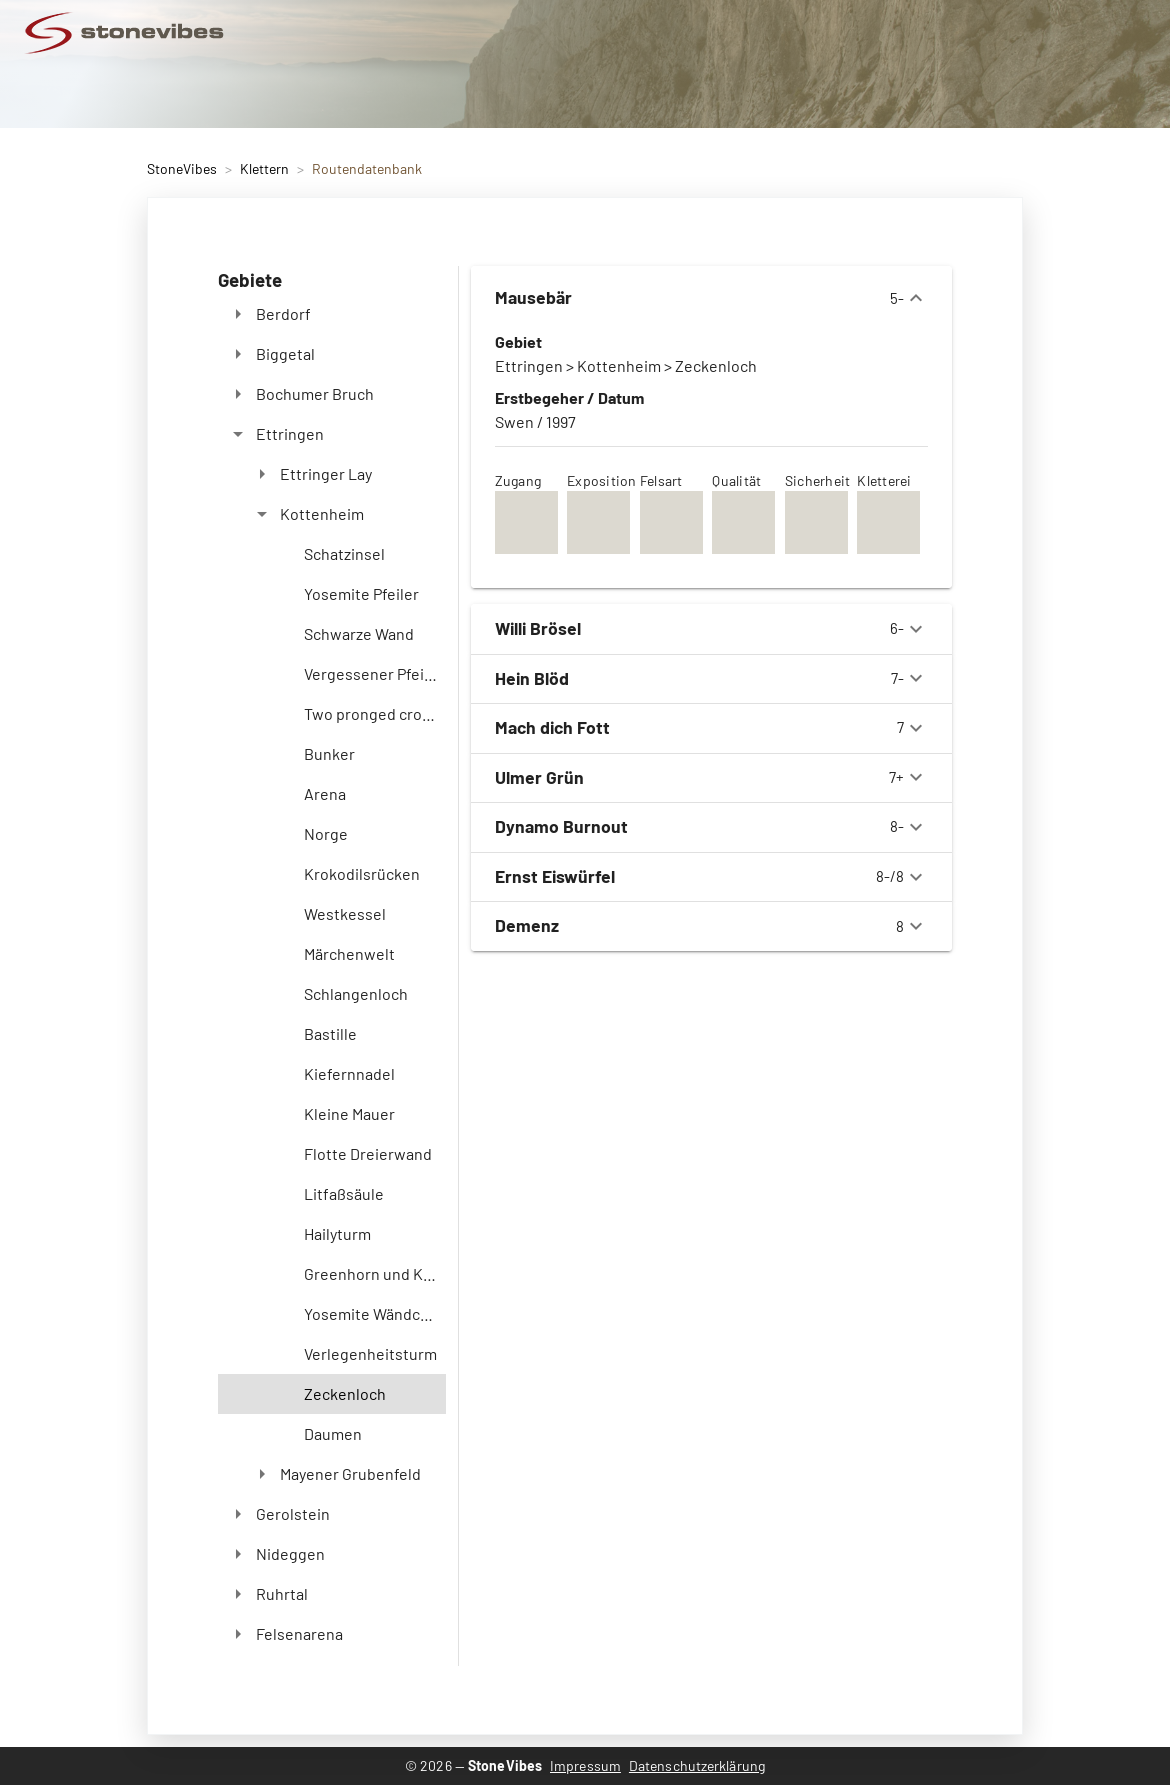 The image size is (1170, 1785). Describe the element at coordinates (711, 678) in the screenshot. I see `7-` at that location.